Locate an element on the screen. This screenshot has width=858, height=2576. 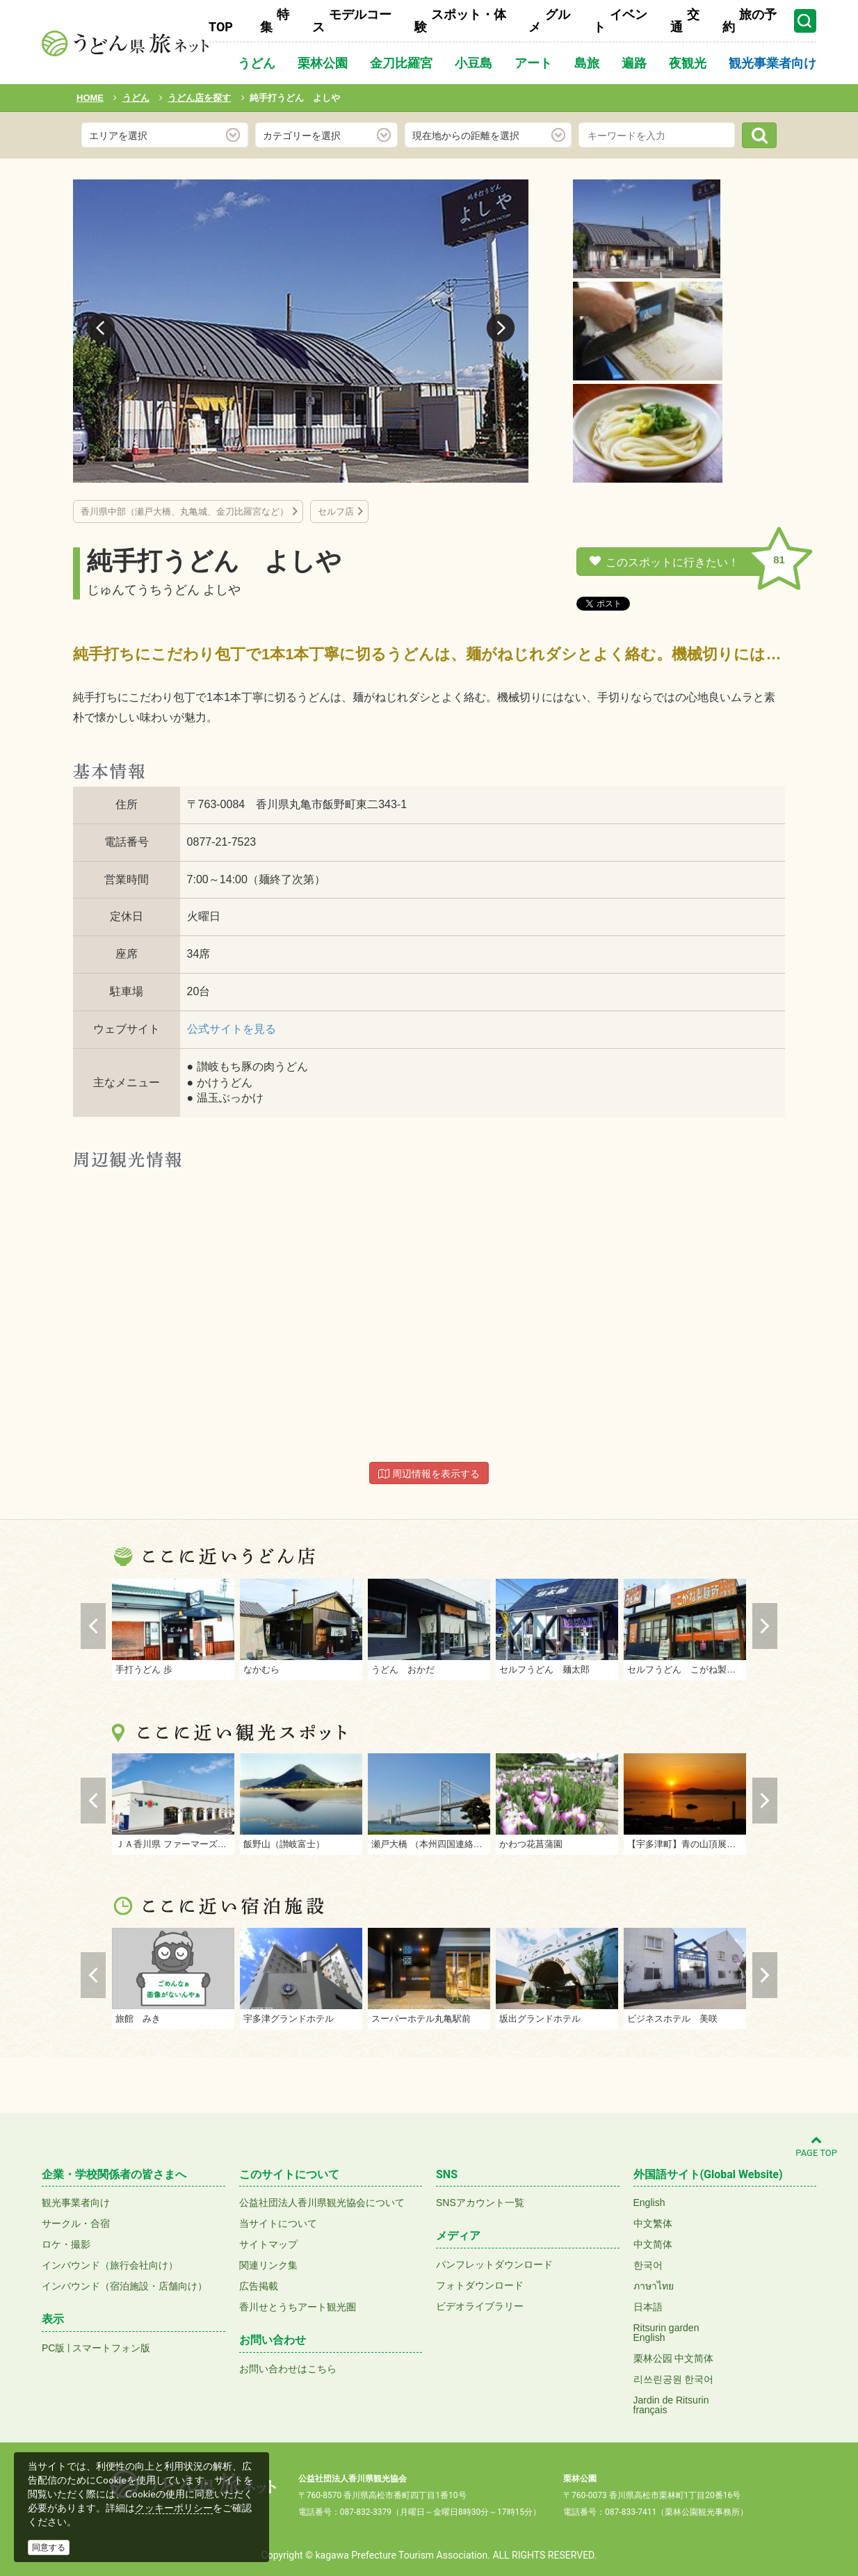
イベント is located at coordinates (620, 20).